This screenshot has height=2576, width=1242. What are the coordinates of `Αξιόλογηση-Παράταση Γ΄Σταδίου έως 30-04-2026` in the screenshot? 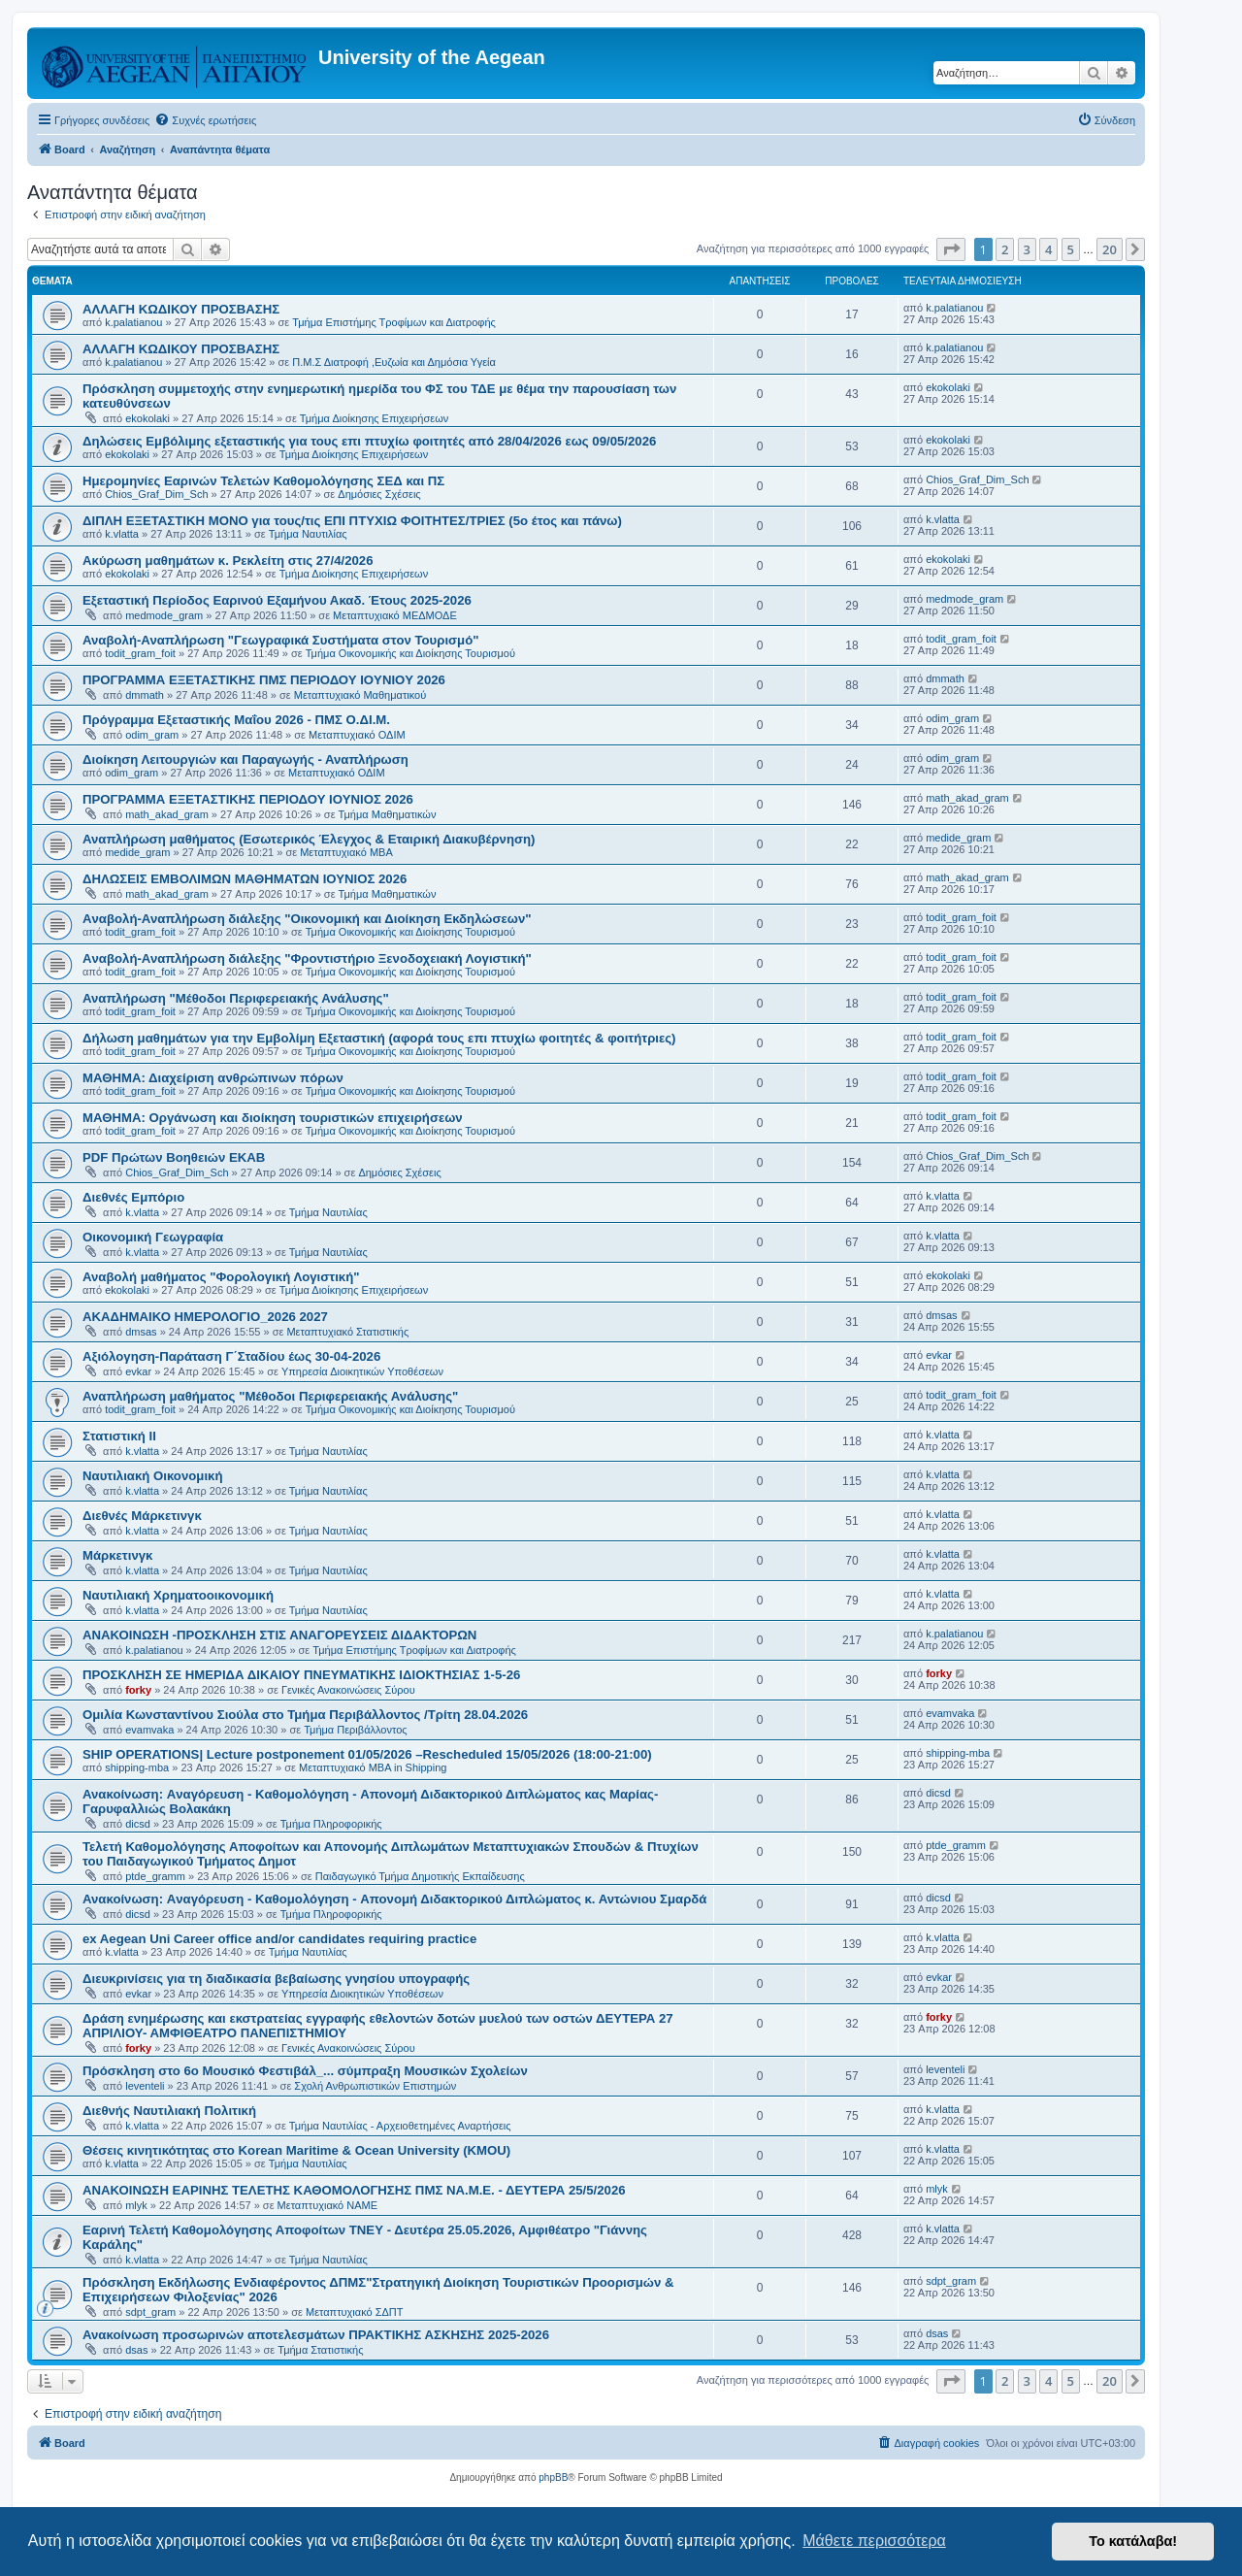 It's located at (231, 1356).